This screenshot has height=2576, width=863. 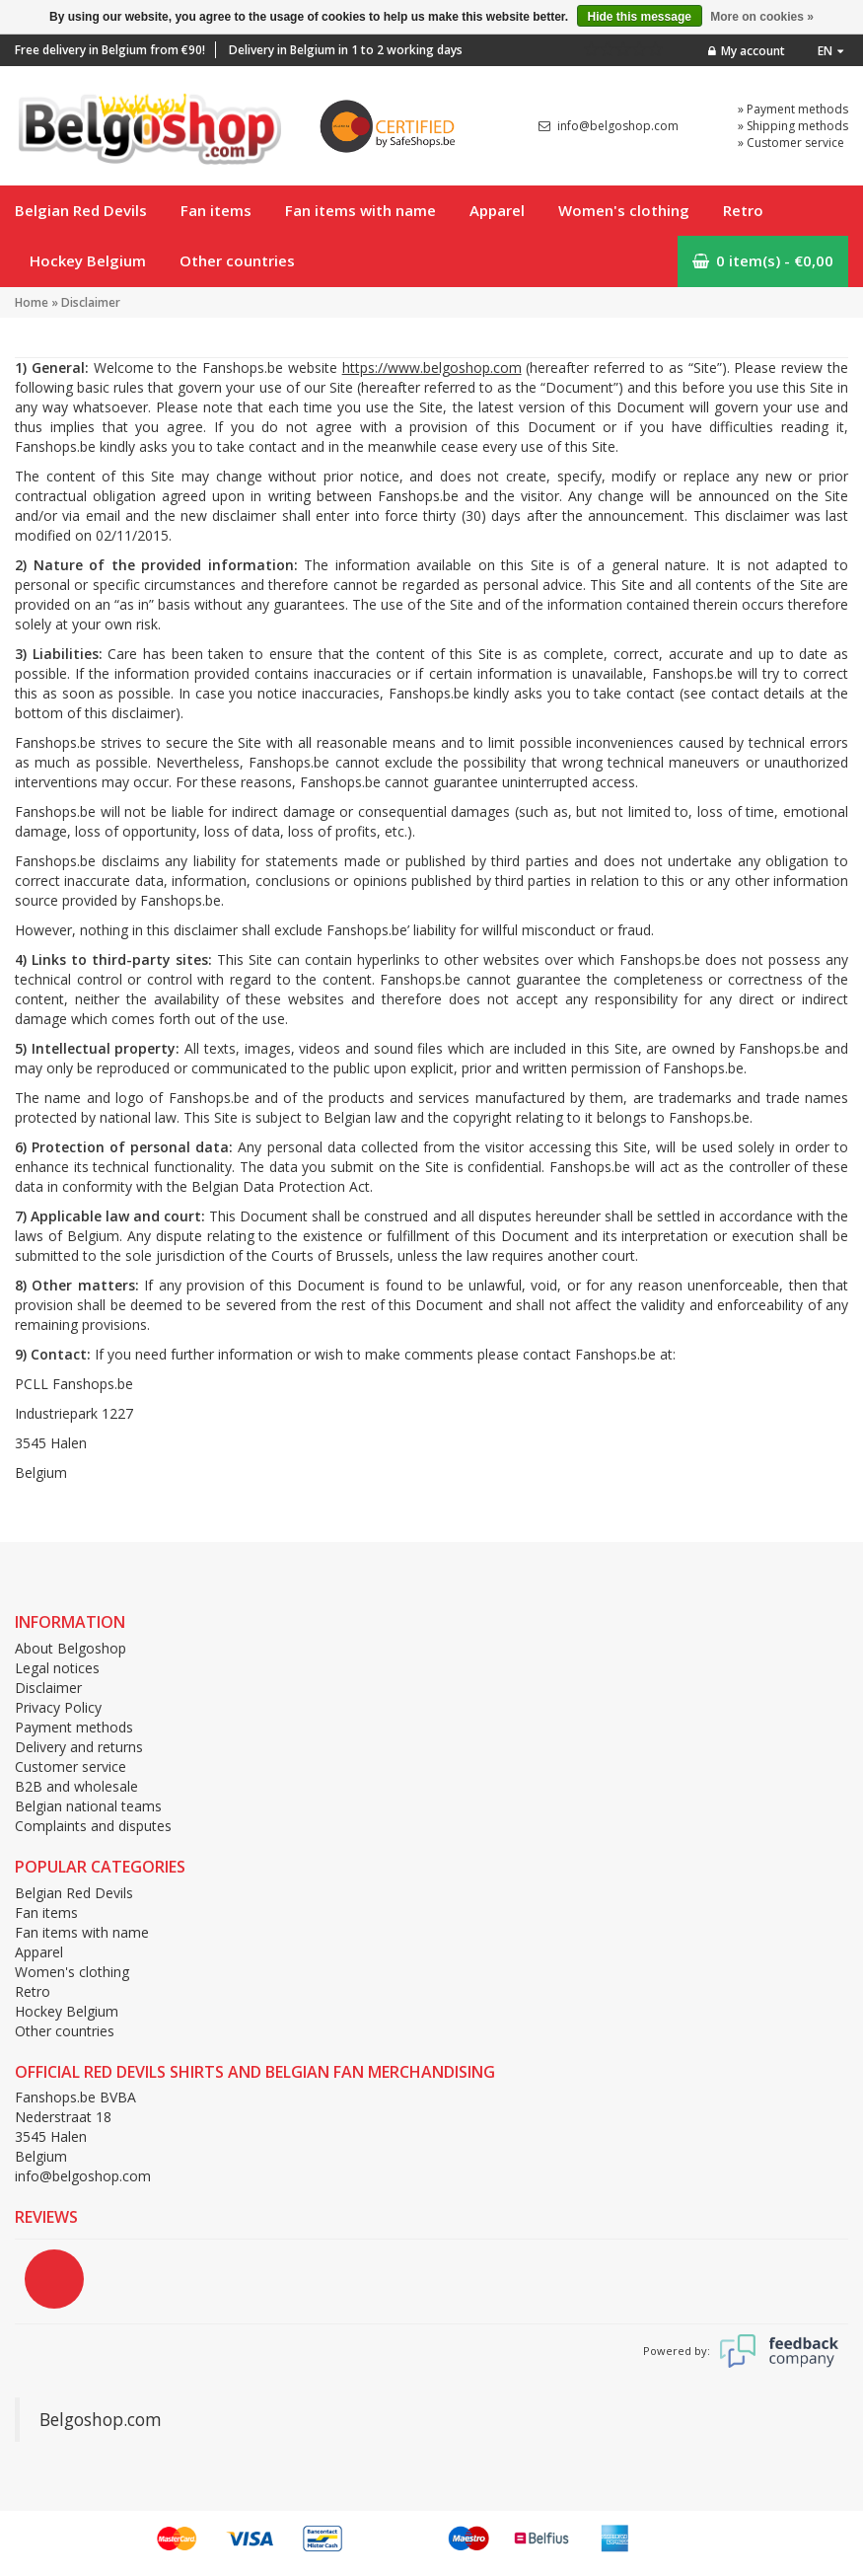 I want to click on Complaints and disputes, so click(x=93, y=1825).